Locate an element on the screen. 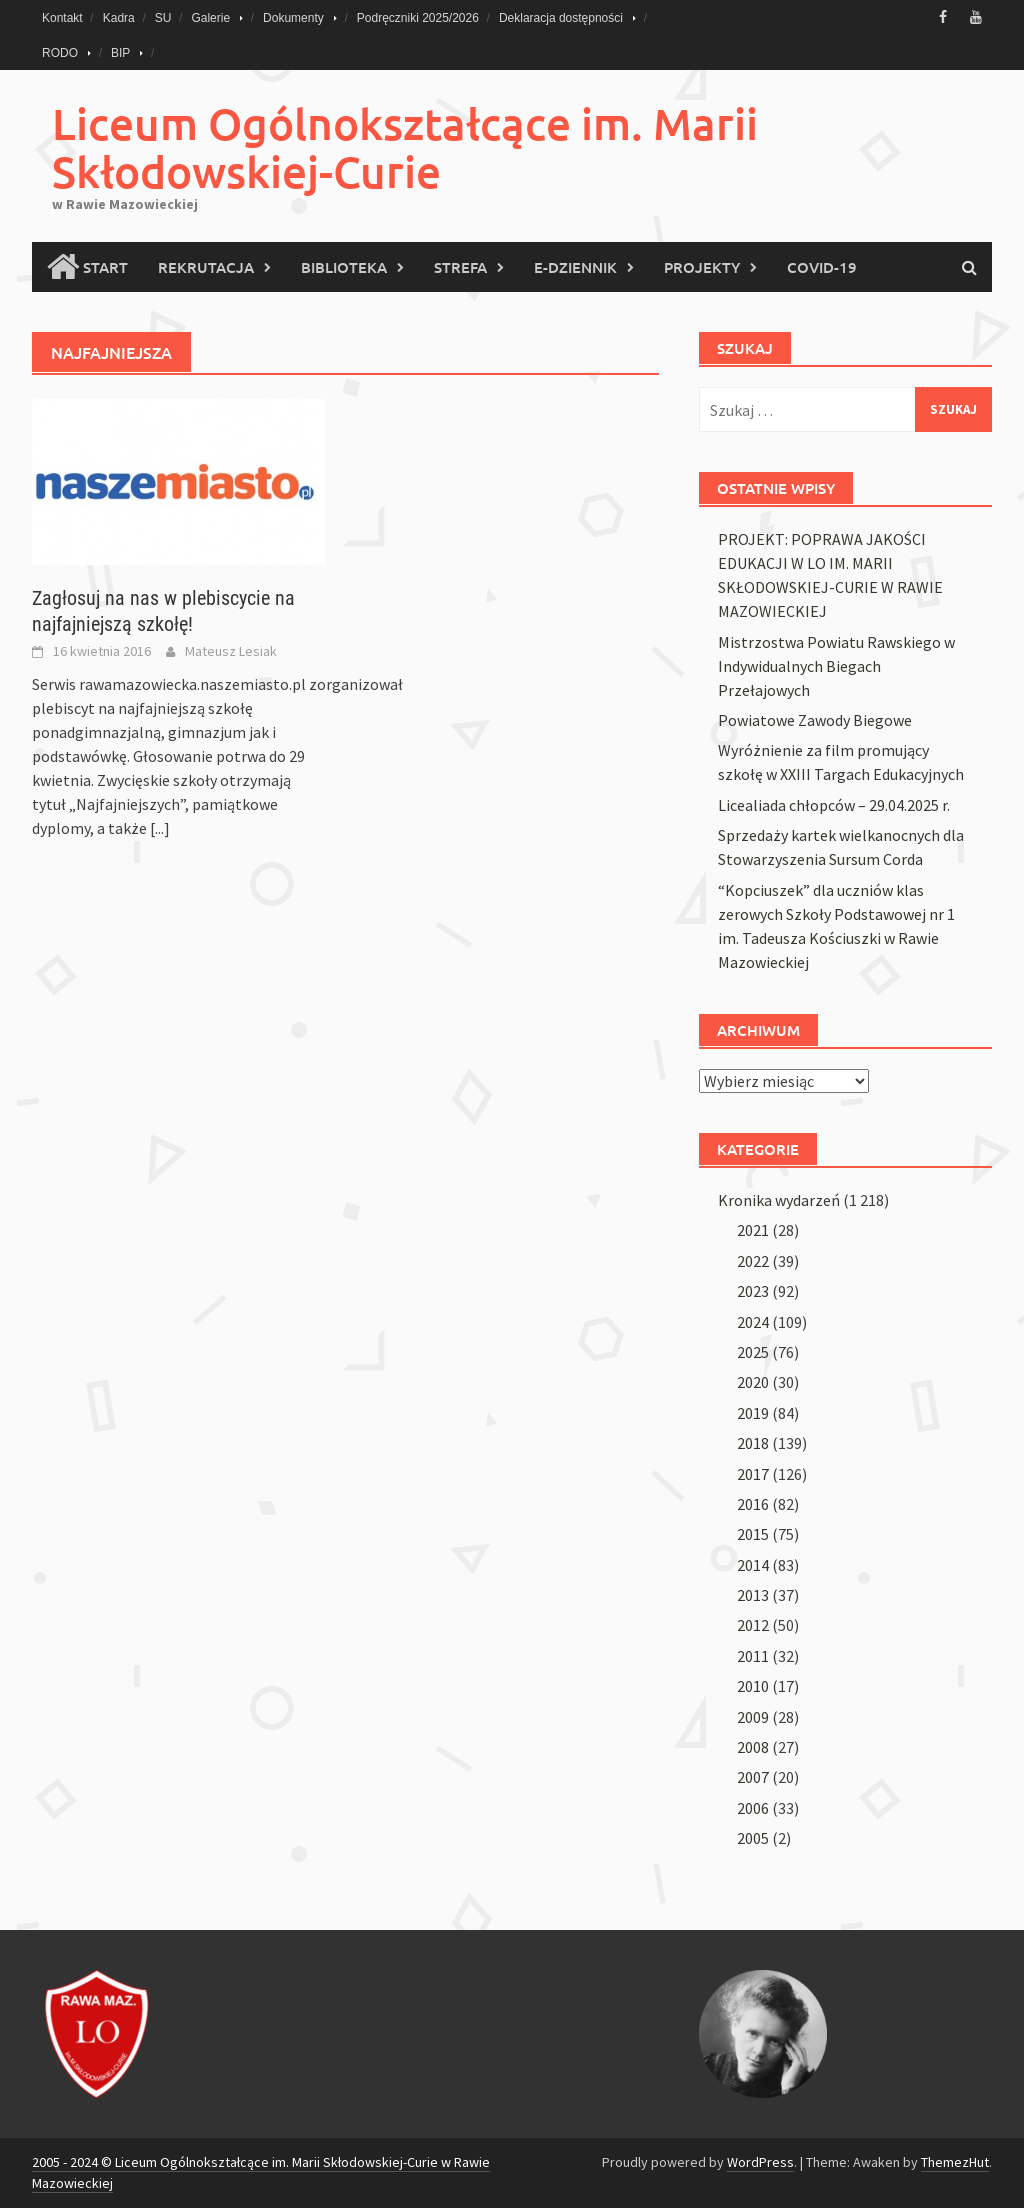 This screenshot has height=2208, width=1024. 2008 is located at coordinates (753, 1747).